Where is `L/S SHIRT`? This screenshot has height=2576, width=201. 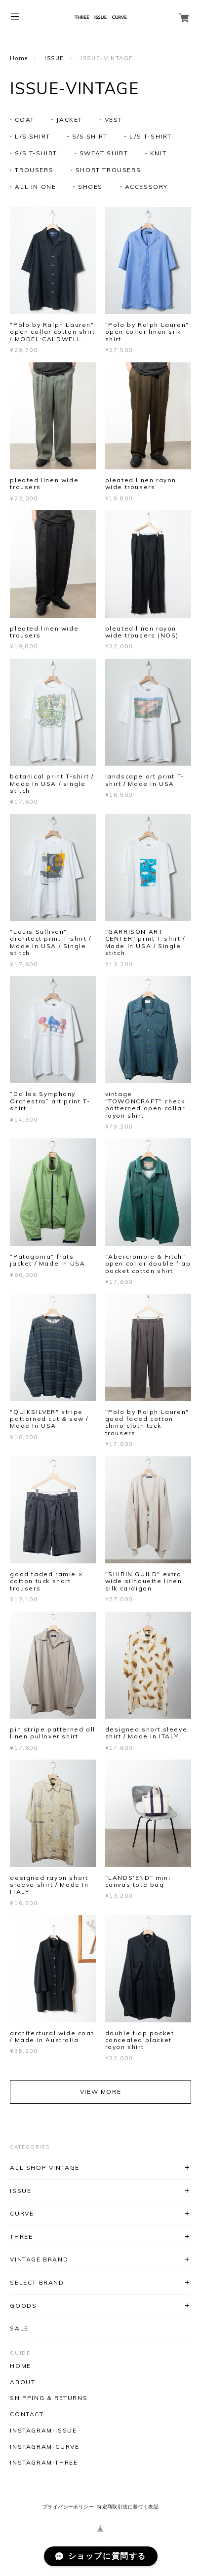
L/S SHIRT is located at coordinates (32, 136).